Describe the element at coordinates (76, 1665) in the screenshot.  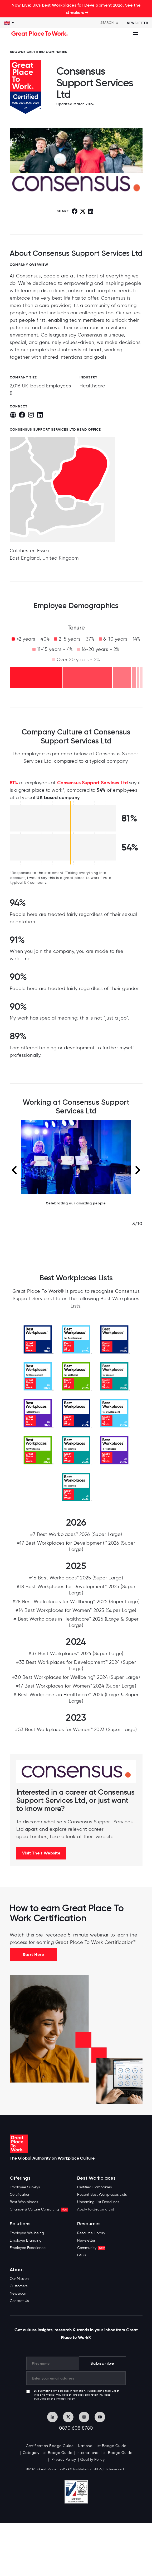
I see `#33 Best Workplaces for Development™ 2024 (Super Large)` at that location.